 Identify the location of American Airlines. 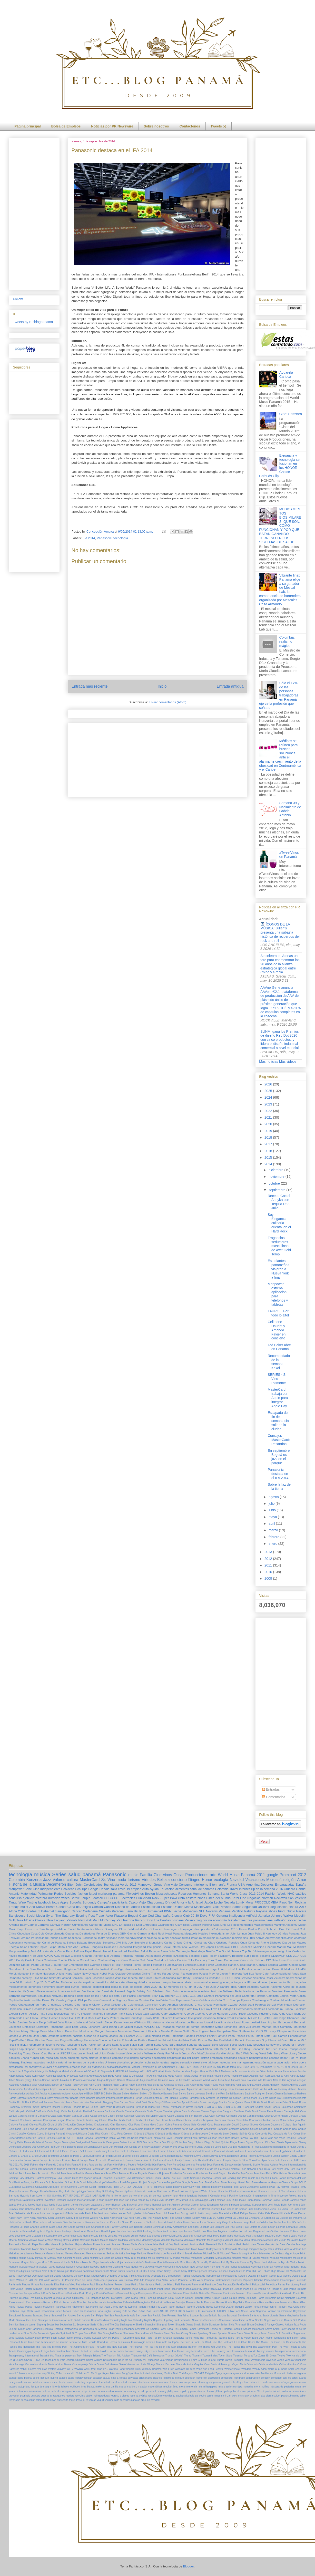
(69, 1991).